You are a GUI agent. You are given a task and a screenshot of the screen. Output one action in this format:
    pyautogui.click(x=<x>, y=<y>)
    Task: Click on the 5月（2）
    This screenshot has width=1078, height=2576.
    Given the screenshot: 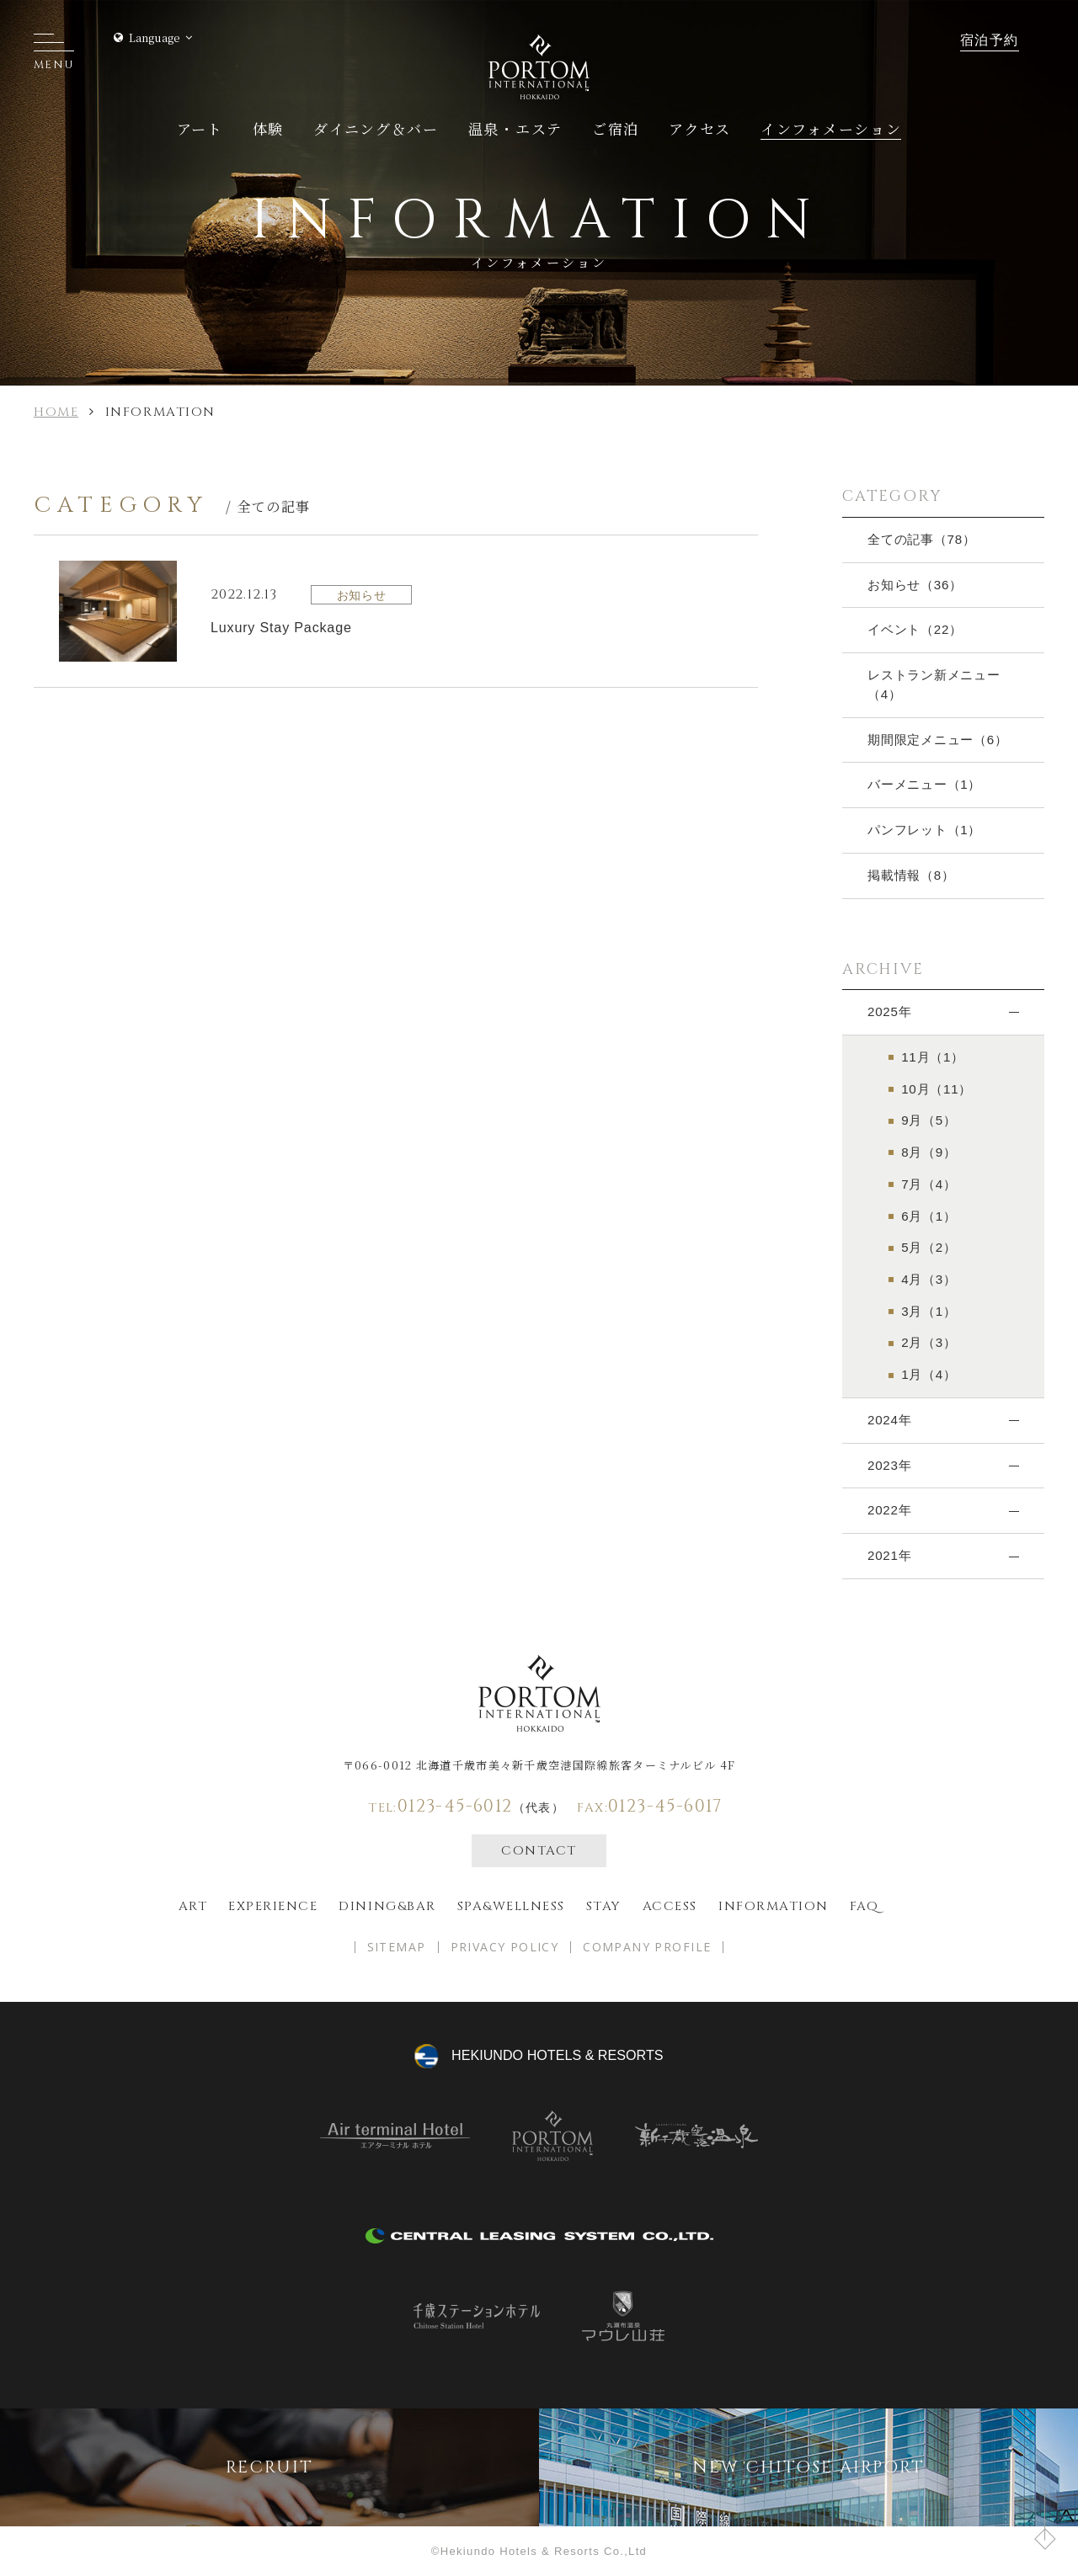 What is the action you would take?
    pyautogui.click(x=929, y=1247)
    